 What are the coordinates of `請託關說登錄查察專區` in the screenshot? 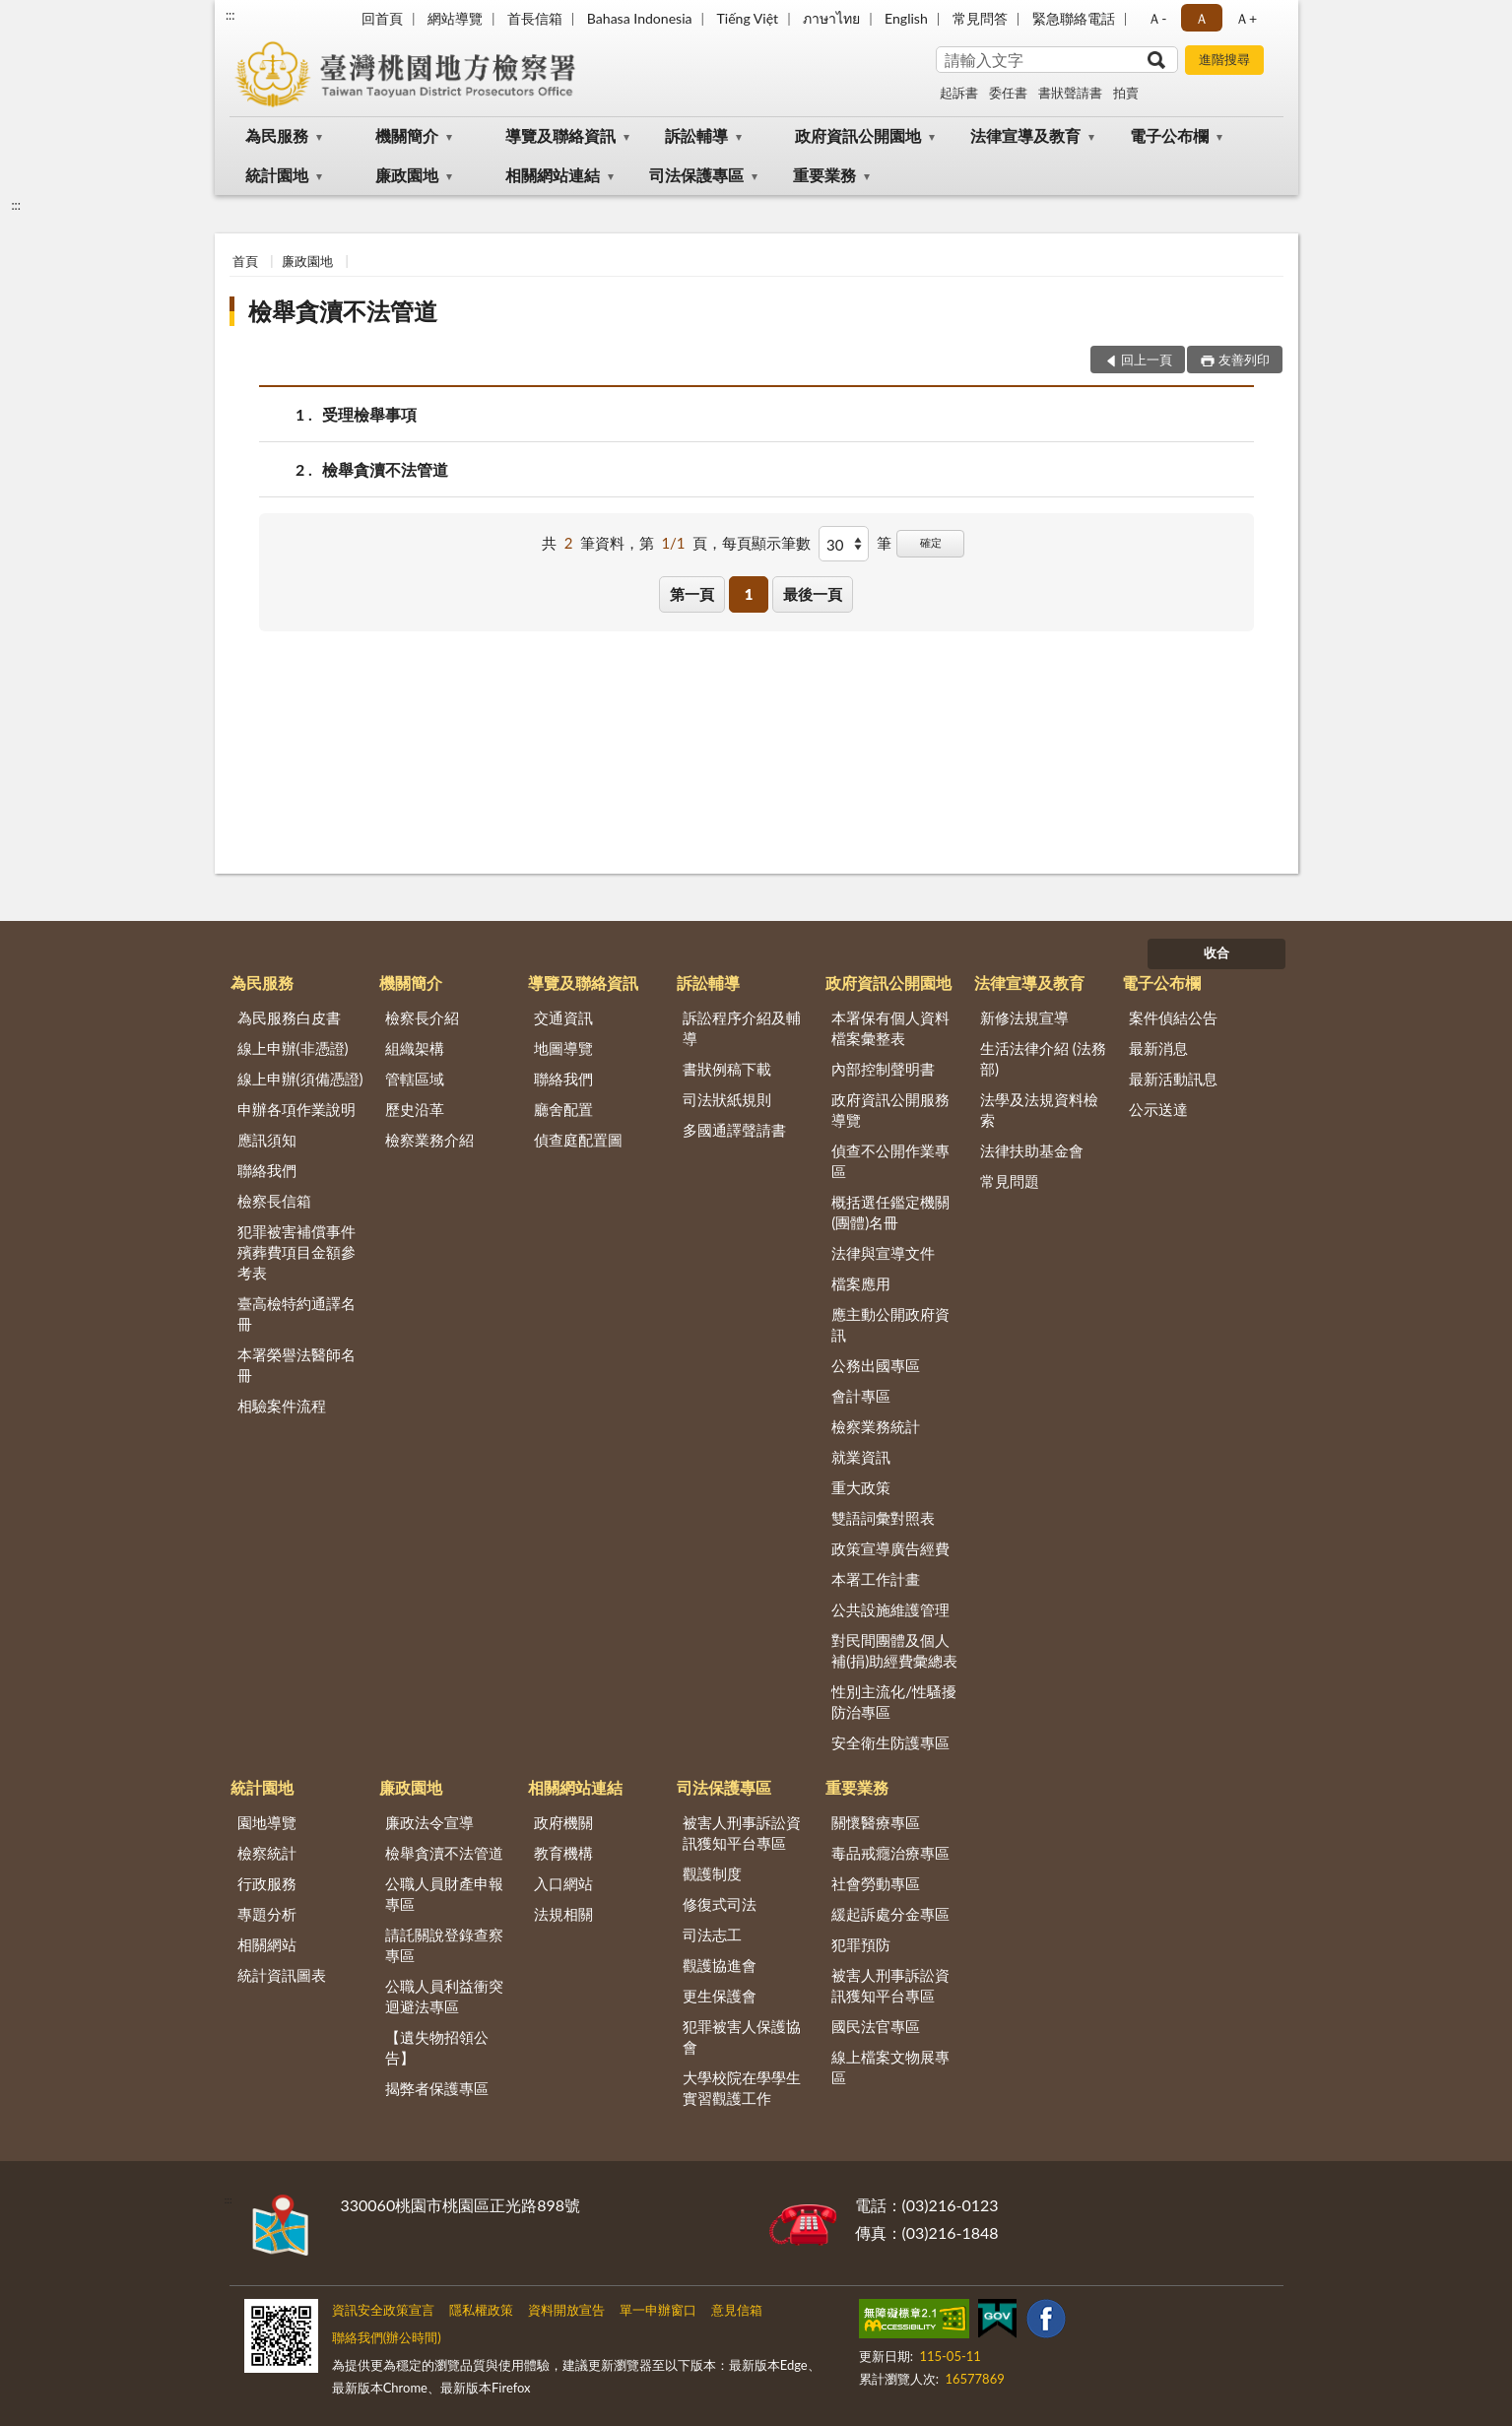 It's located at (444, 1945).